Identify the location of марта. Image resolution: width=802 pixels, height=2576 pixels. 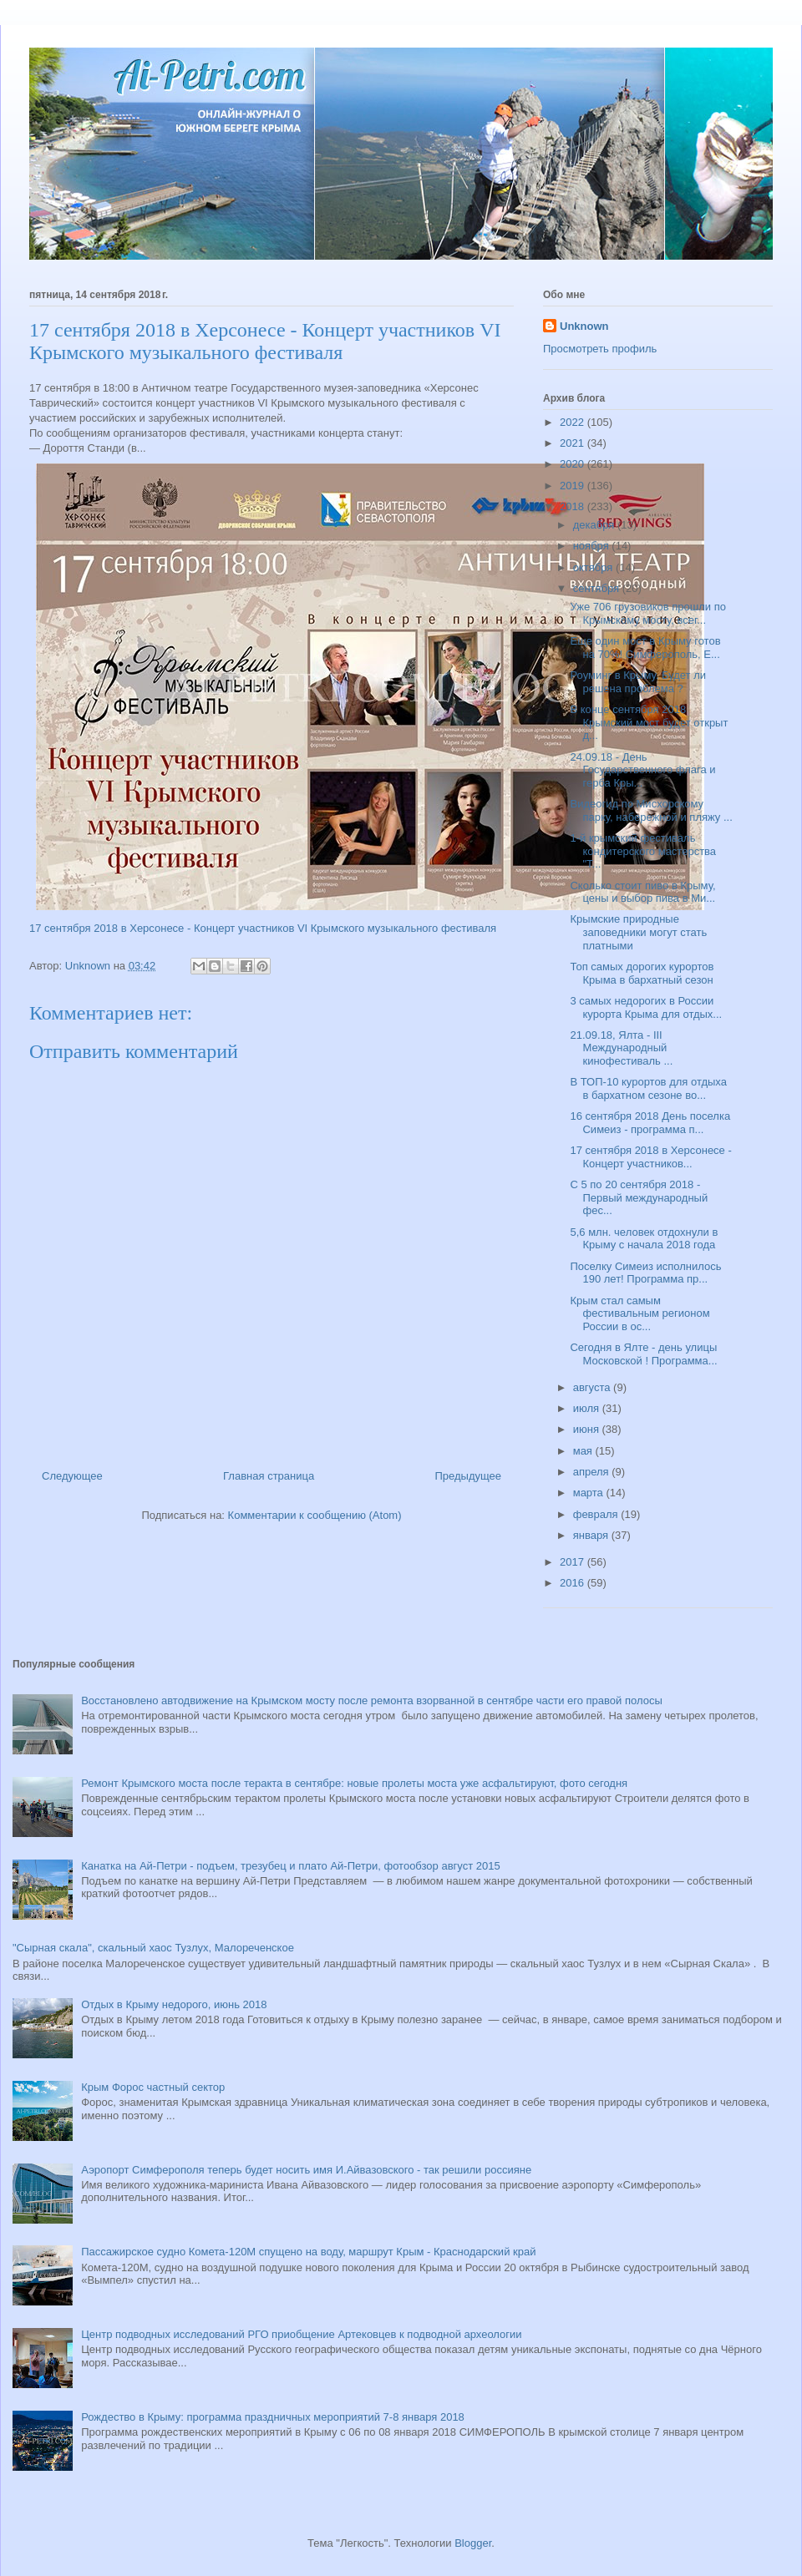
(590, 1492).